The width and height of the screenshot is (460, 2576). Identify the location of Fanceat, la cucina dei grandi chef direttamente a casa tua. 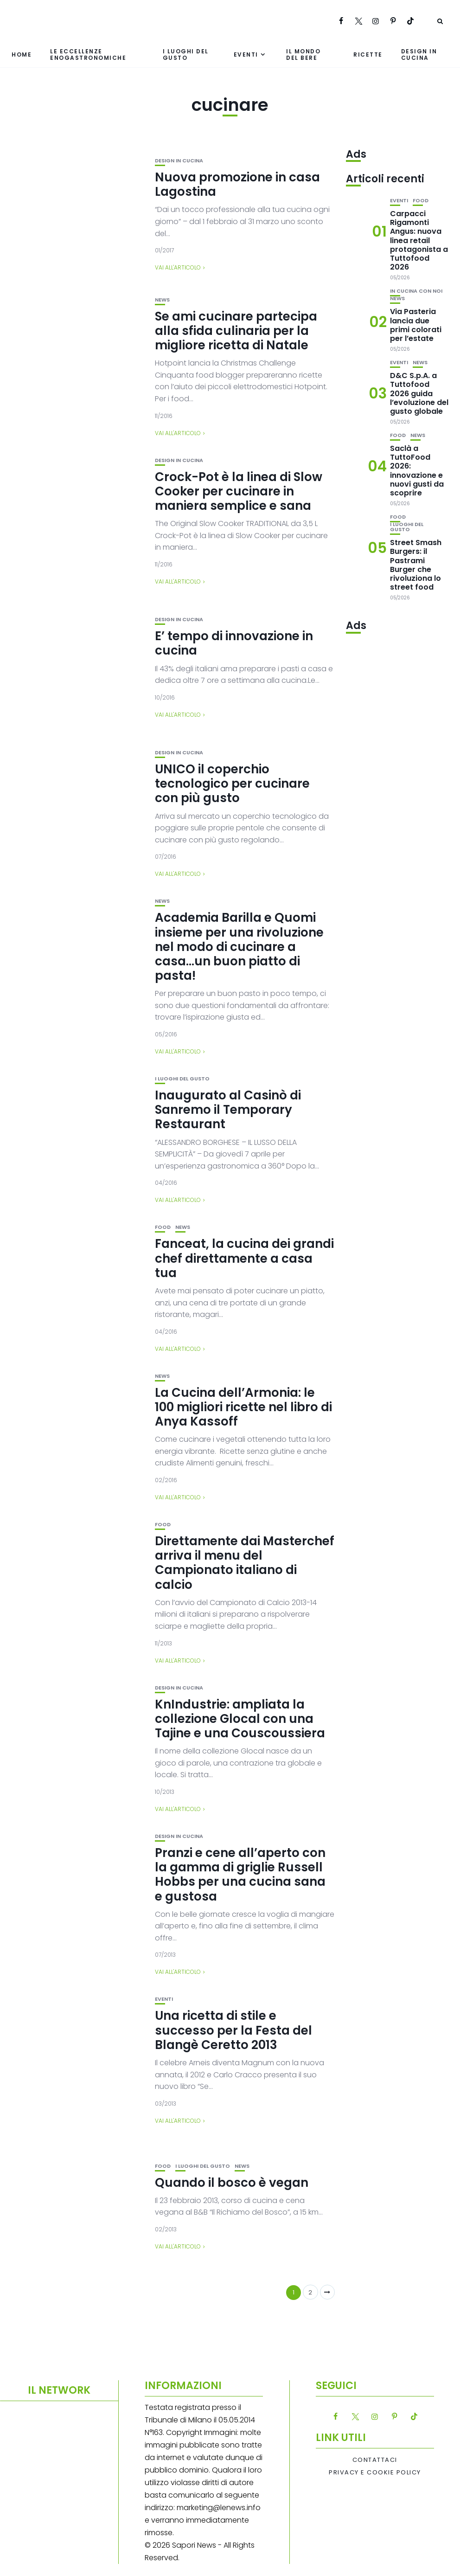
(244, 1258).